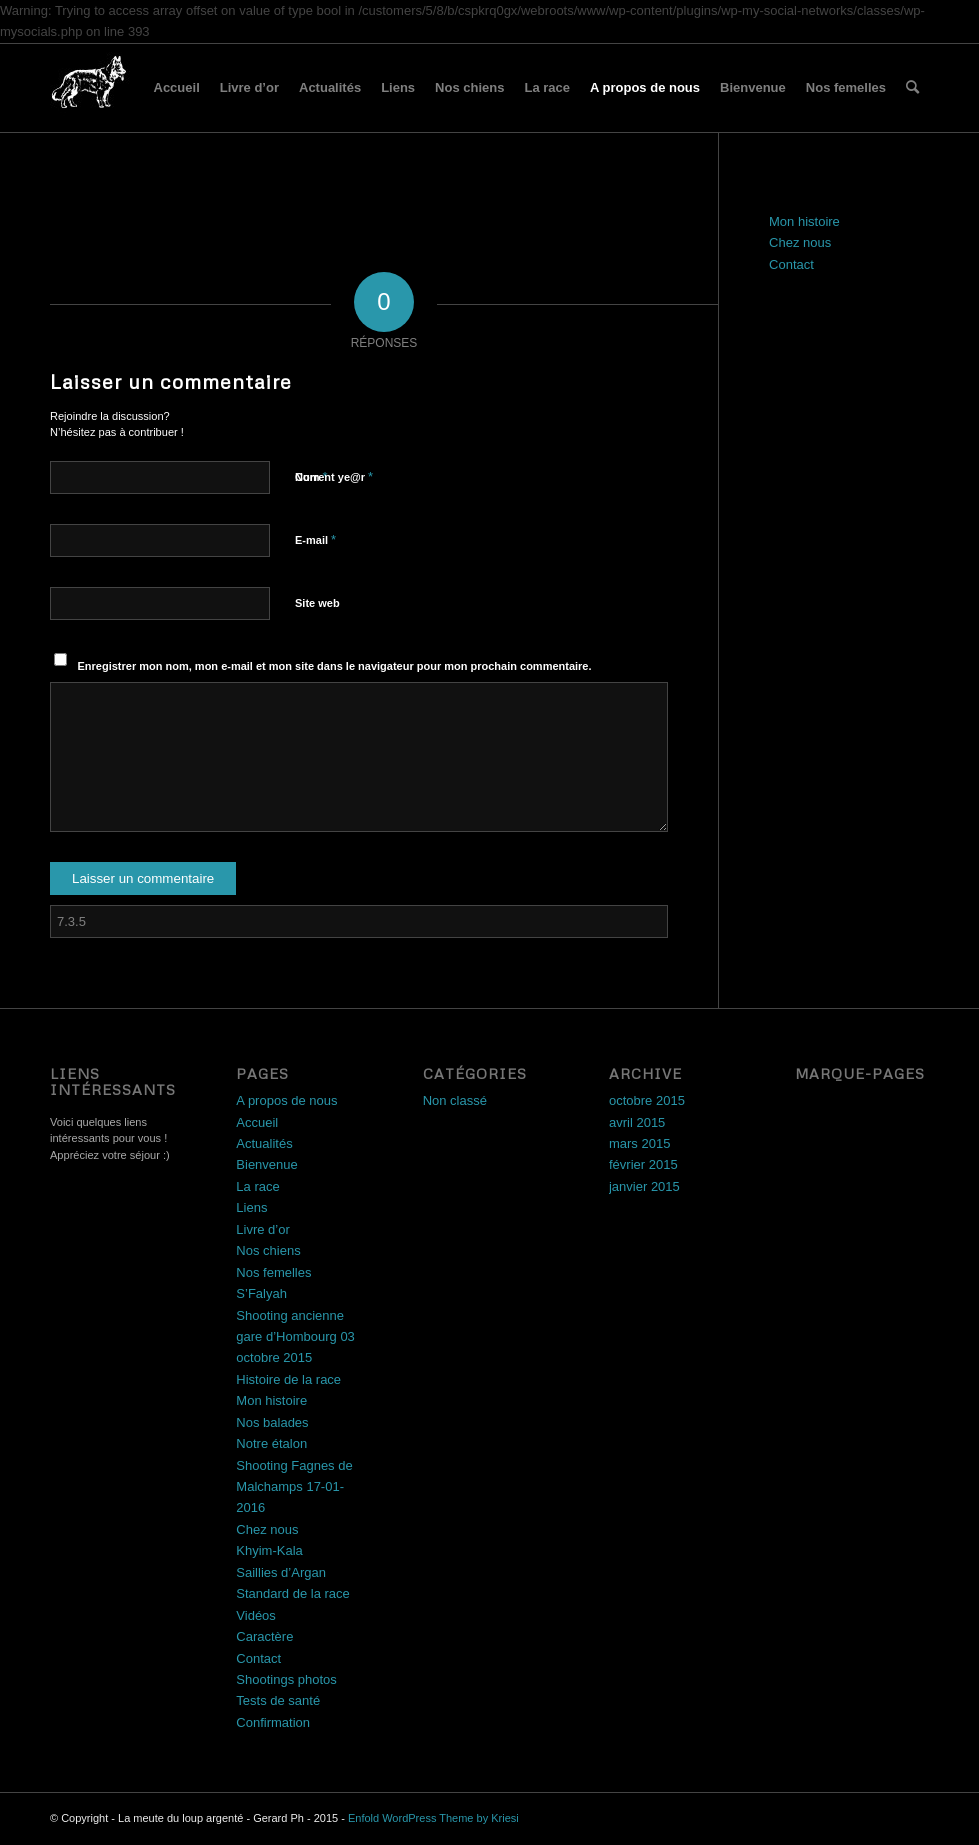  Describe the element at coordinates (644, 1186) in the screenshot. I see `janvier 2015` at that location.